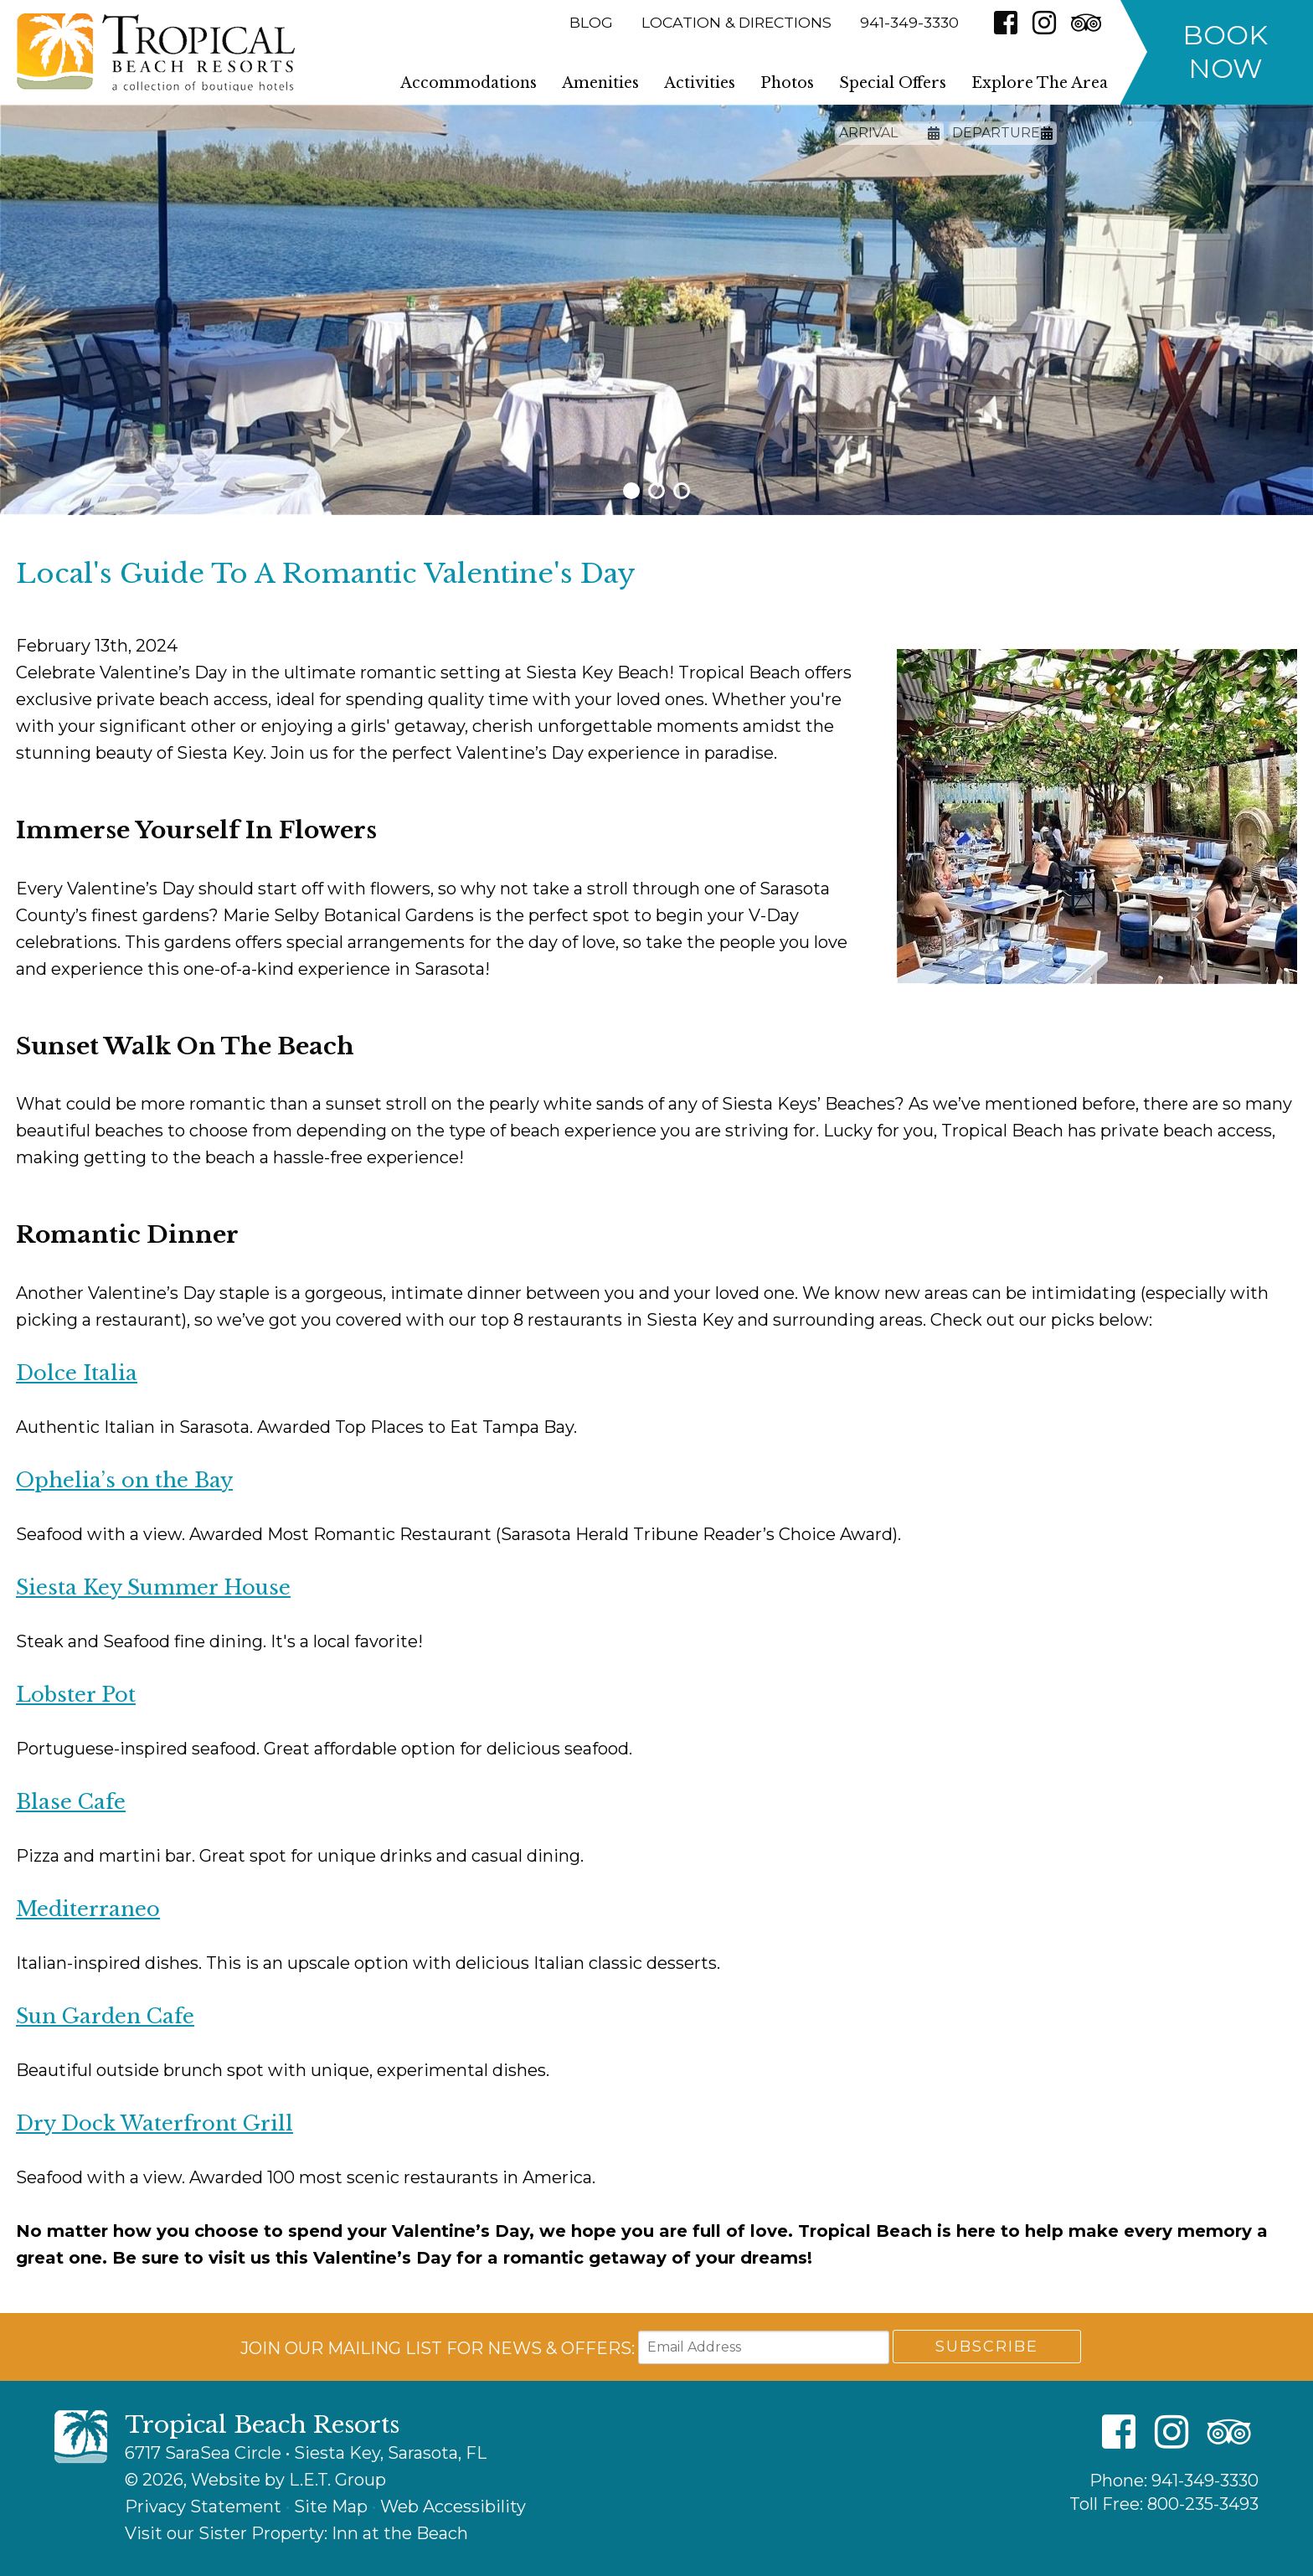 This screenshot has width=1313, height=2576. Describe the element at coordinates (76, 1694) in the screenshot. I see `Lobster Pot` at that location.